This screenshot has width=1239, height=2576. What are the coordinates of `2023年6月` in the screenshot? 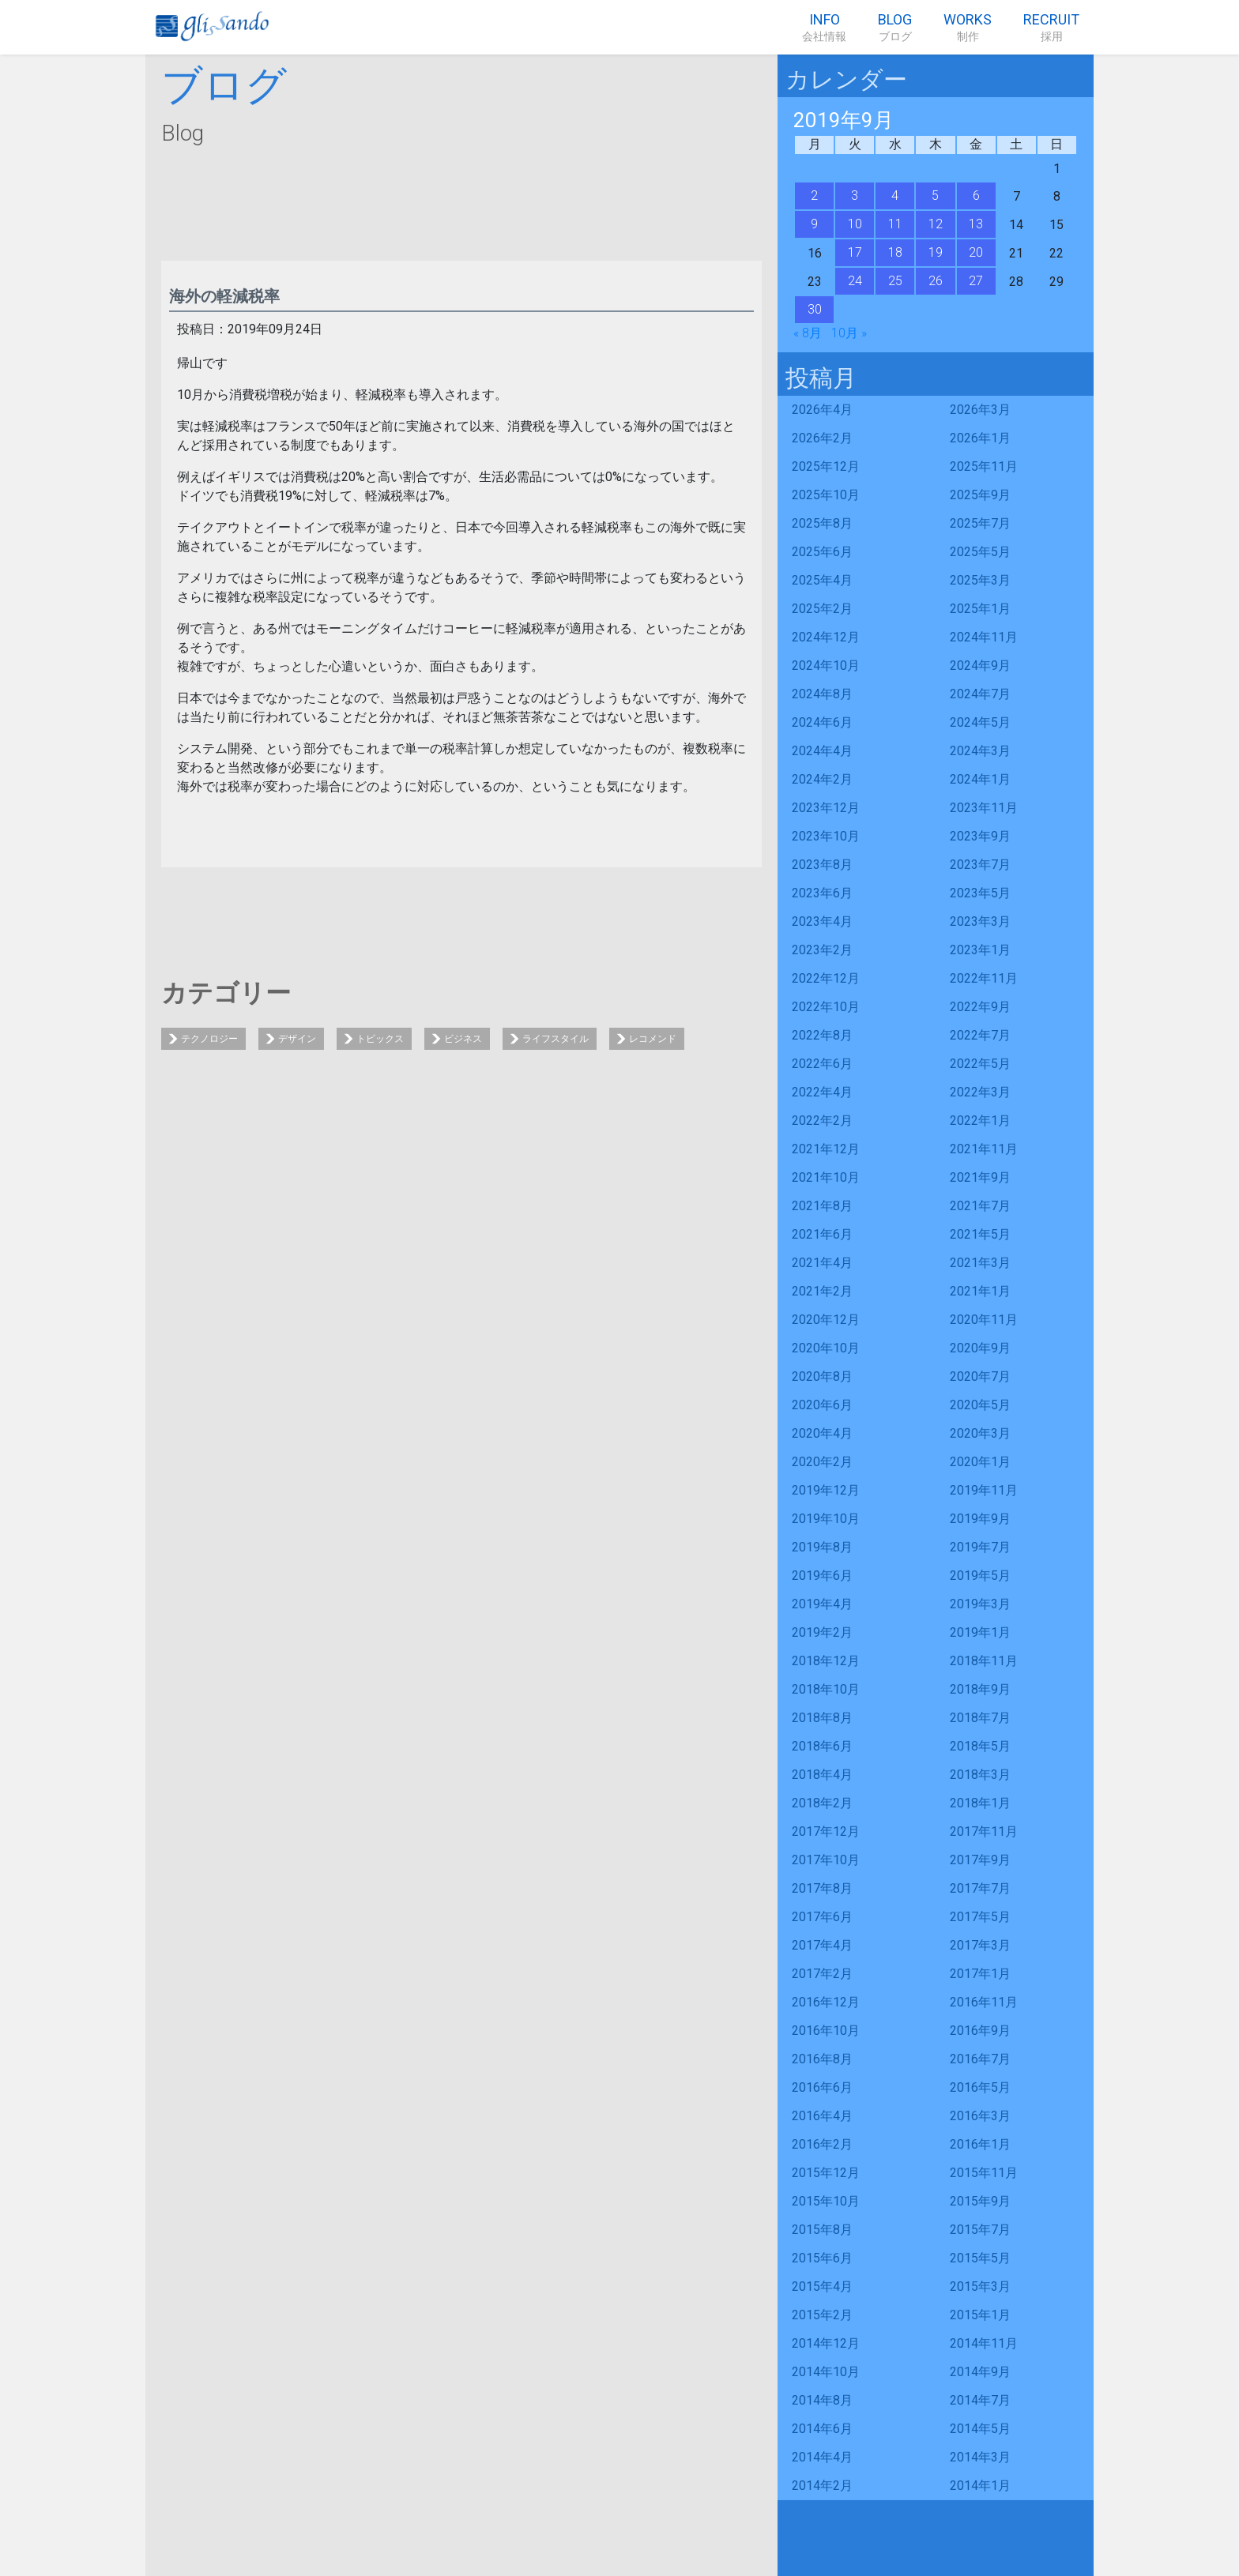 It's located at (822, 893).